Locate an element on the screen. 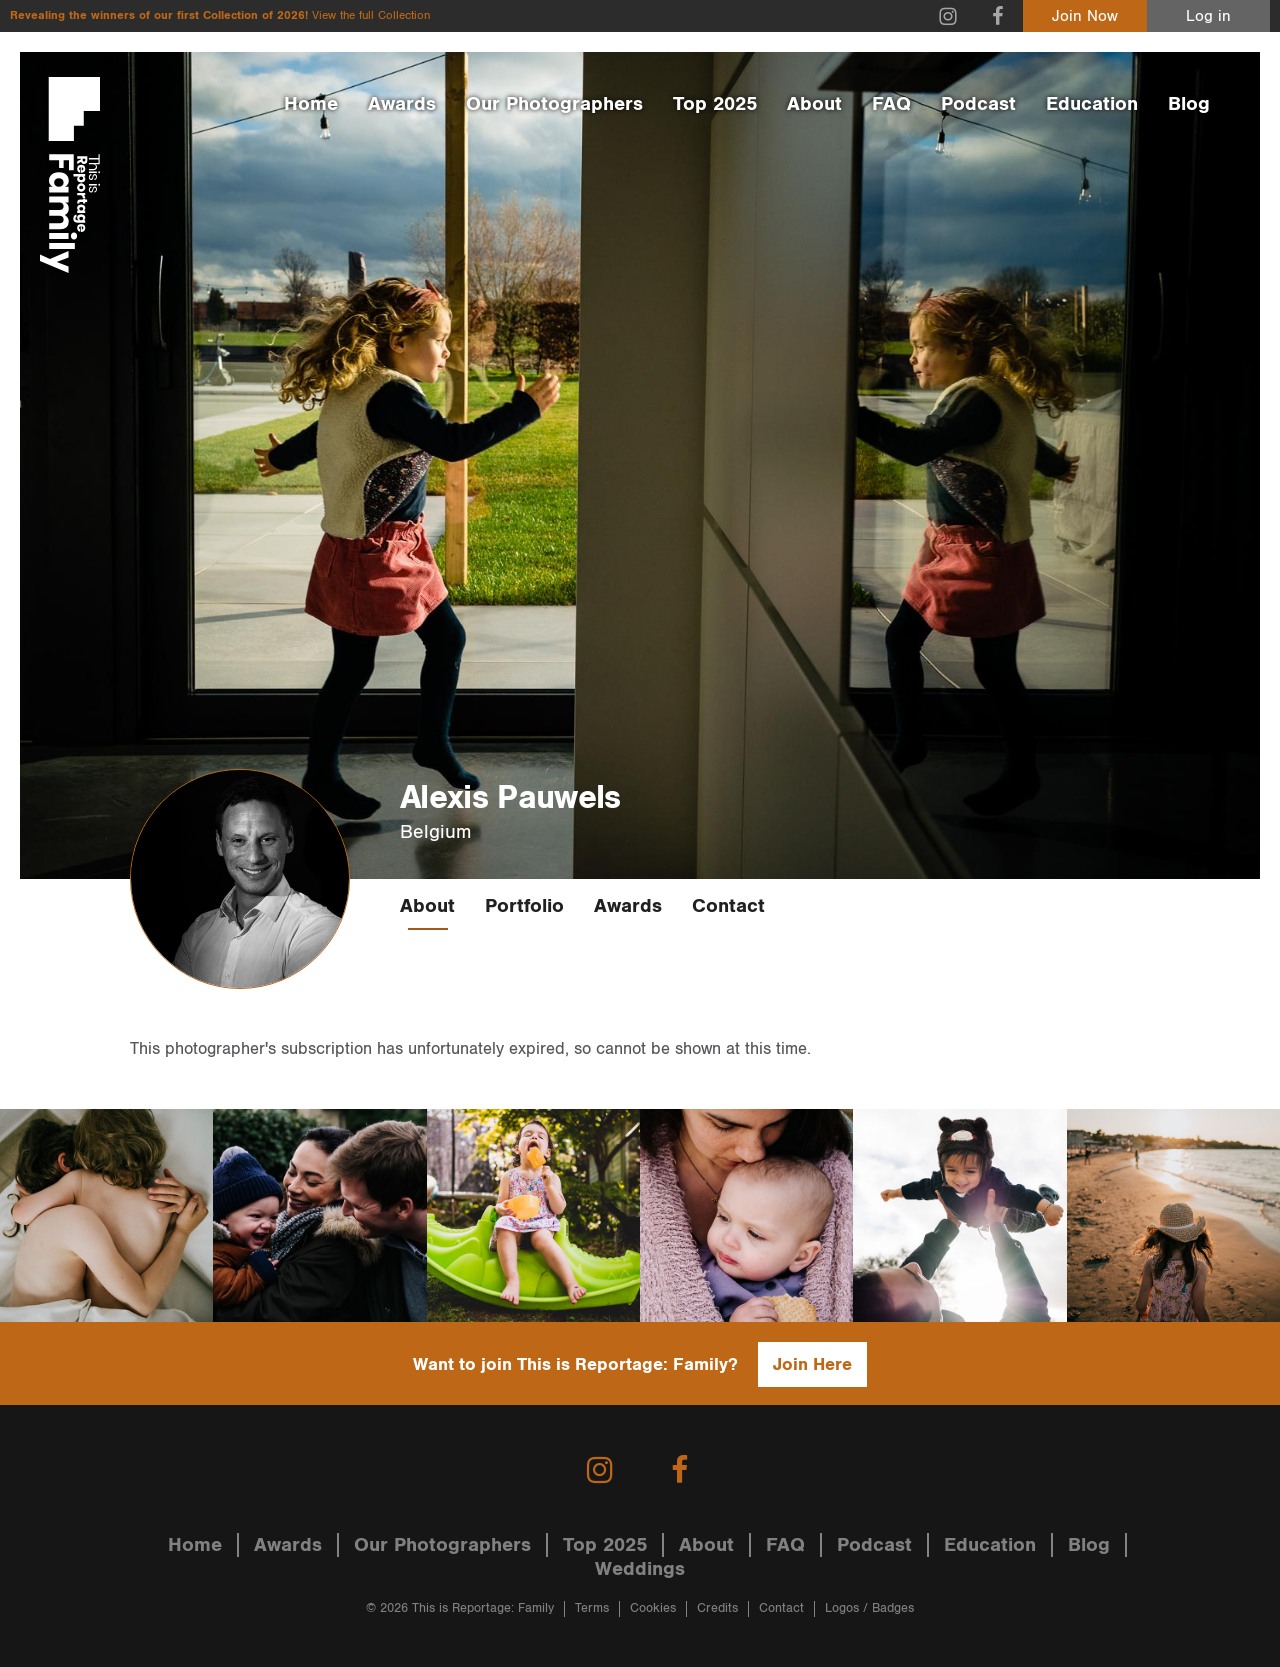 The image size is (1280, 1667). Awards is located at coordinates (402, 104).